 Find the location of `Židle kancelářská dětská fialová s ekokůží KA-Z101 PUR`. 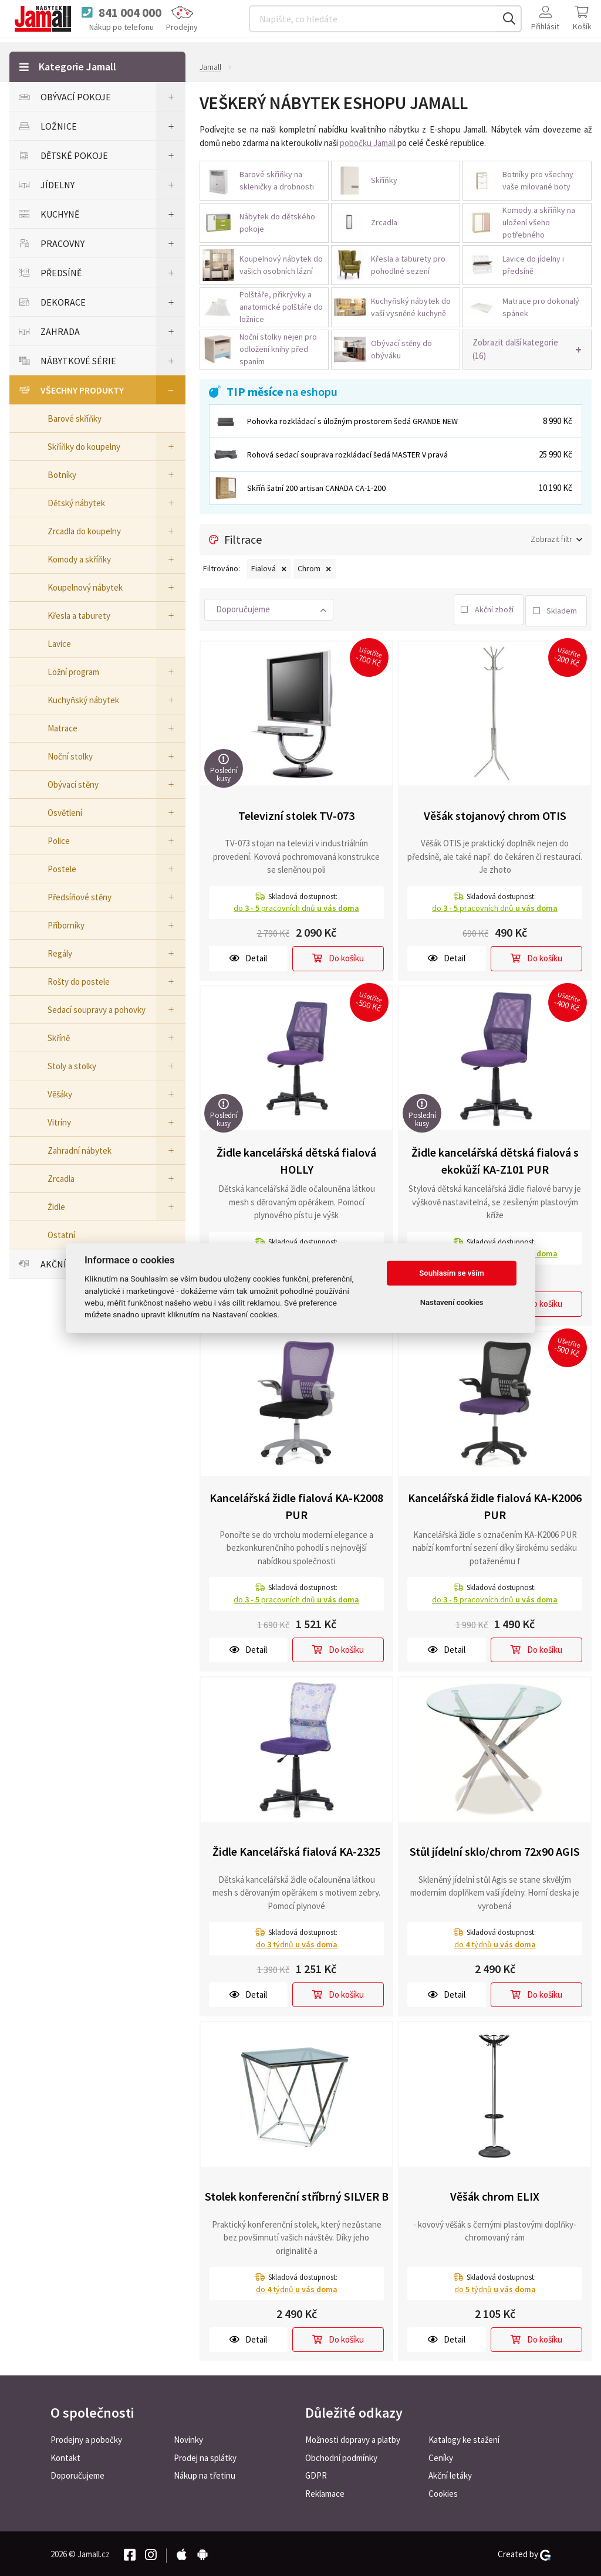

Židle kancelářská dětská fialová s ekokůží KA-Z101 PUR is located at coordinates (495, 1158).